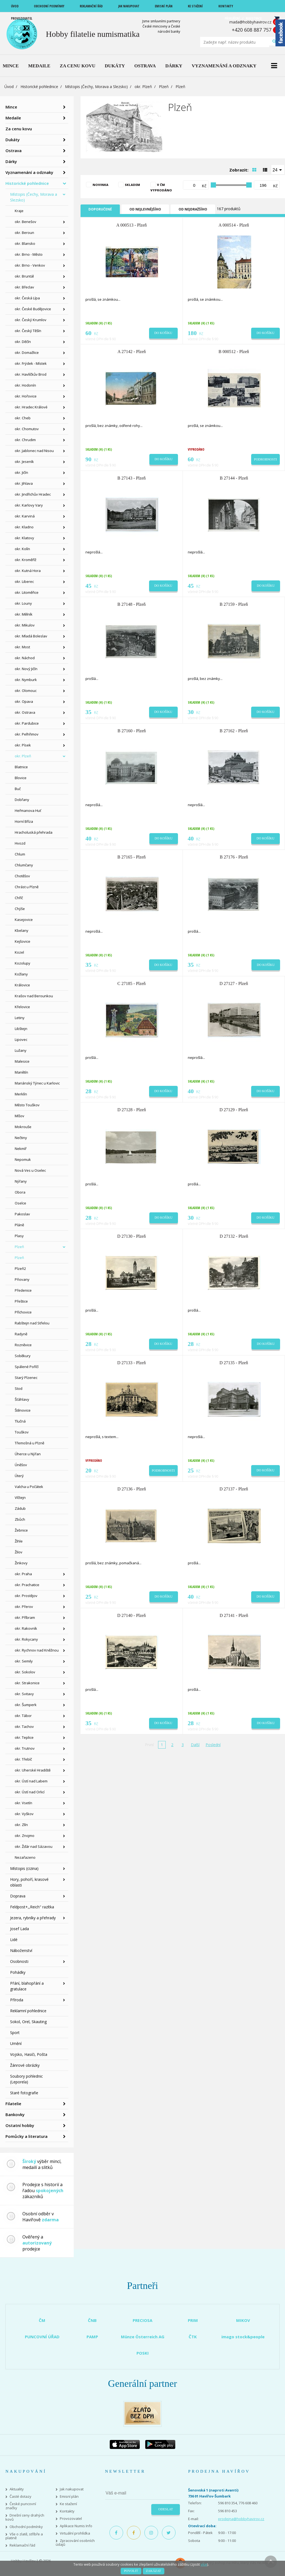  Describe the element at coordinates (11, 161) in the screenshot. I see `Dárky` at that location.